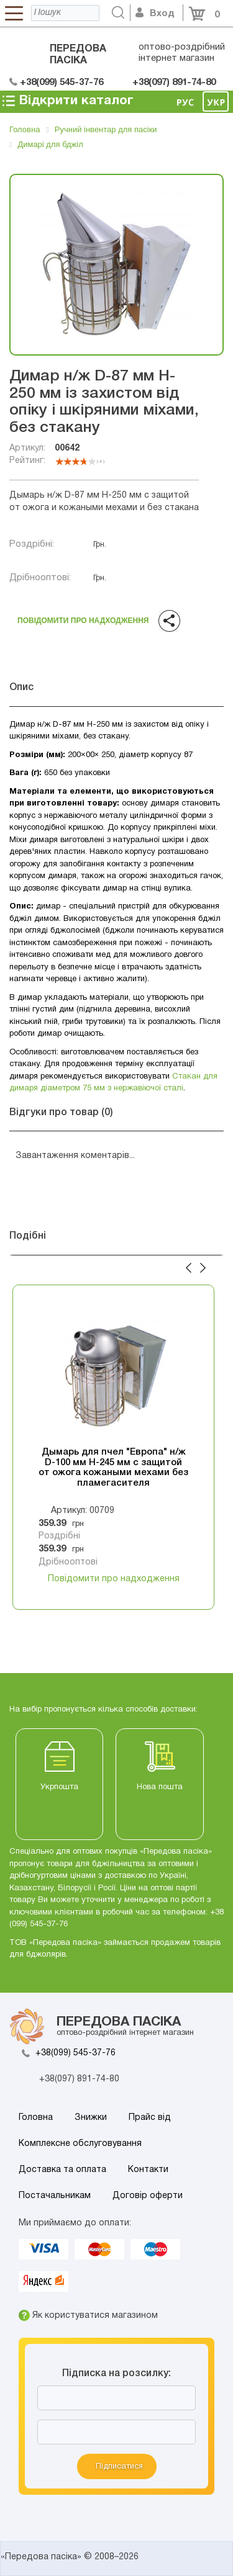  What do you see at coordinates (150, 2118) in the screenshot?
I see `Прайс від` at bounding box center [150, 2118].